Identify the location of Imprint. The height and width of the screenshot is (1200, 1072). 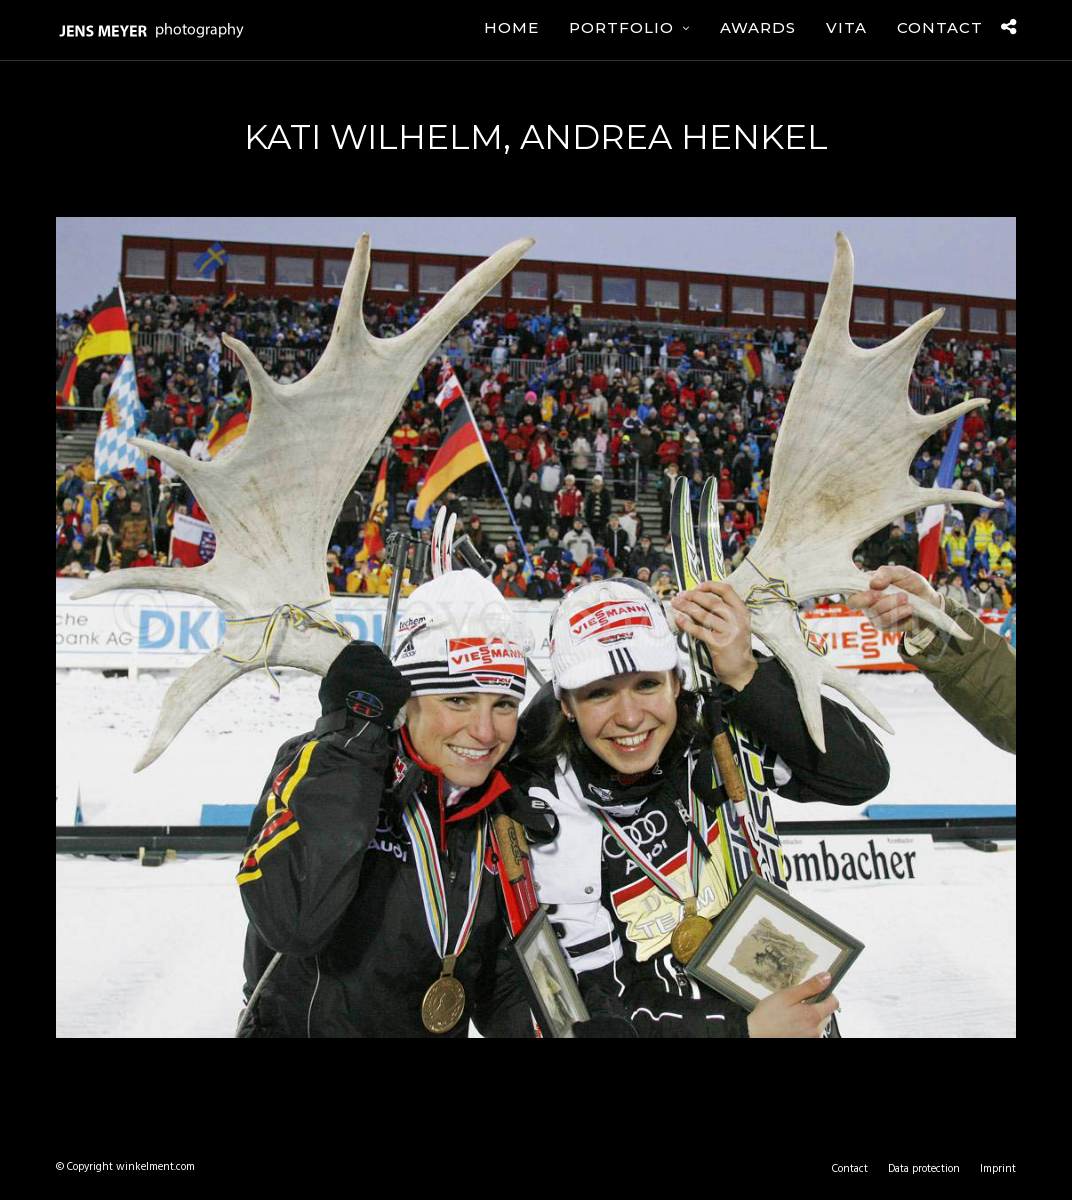
(998, 1169).